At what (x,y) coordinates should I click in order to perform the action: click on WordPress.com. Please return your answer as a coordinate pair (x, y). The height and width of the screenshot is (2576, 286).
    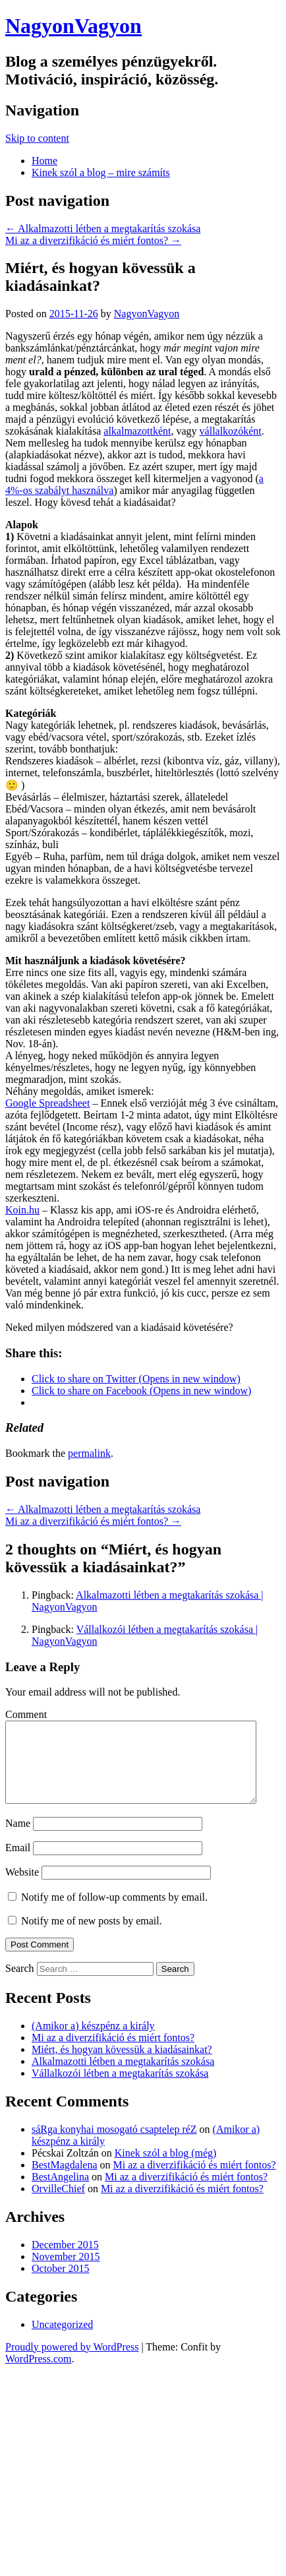
    Looking at the image, I should click on (38, 2374).